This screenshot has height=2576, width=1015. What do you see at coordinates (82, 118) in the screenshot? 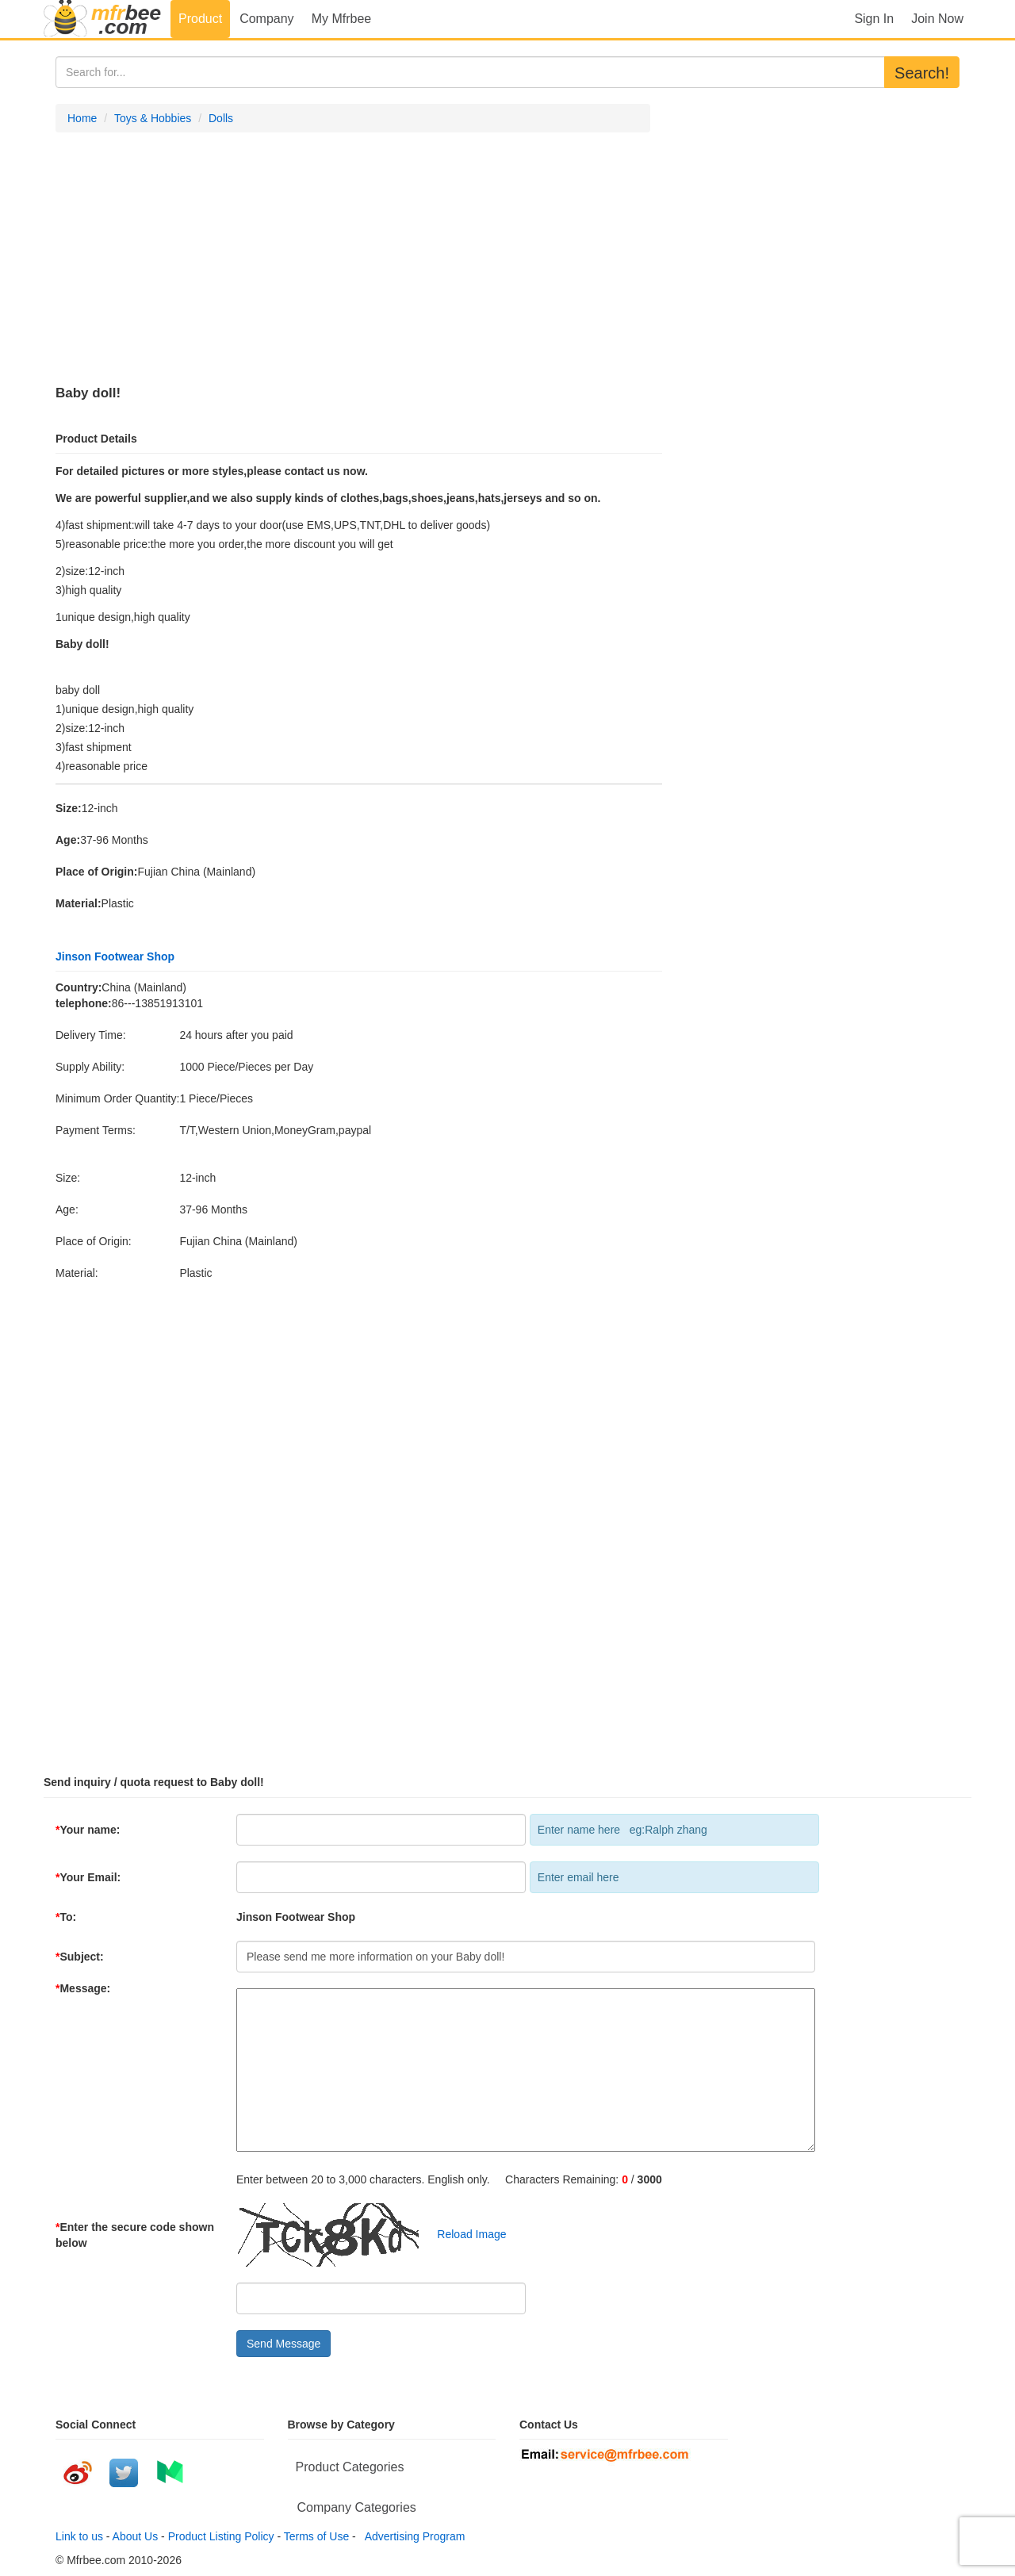
I see `Home` at bounding box center [82, 118].